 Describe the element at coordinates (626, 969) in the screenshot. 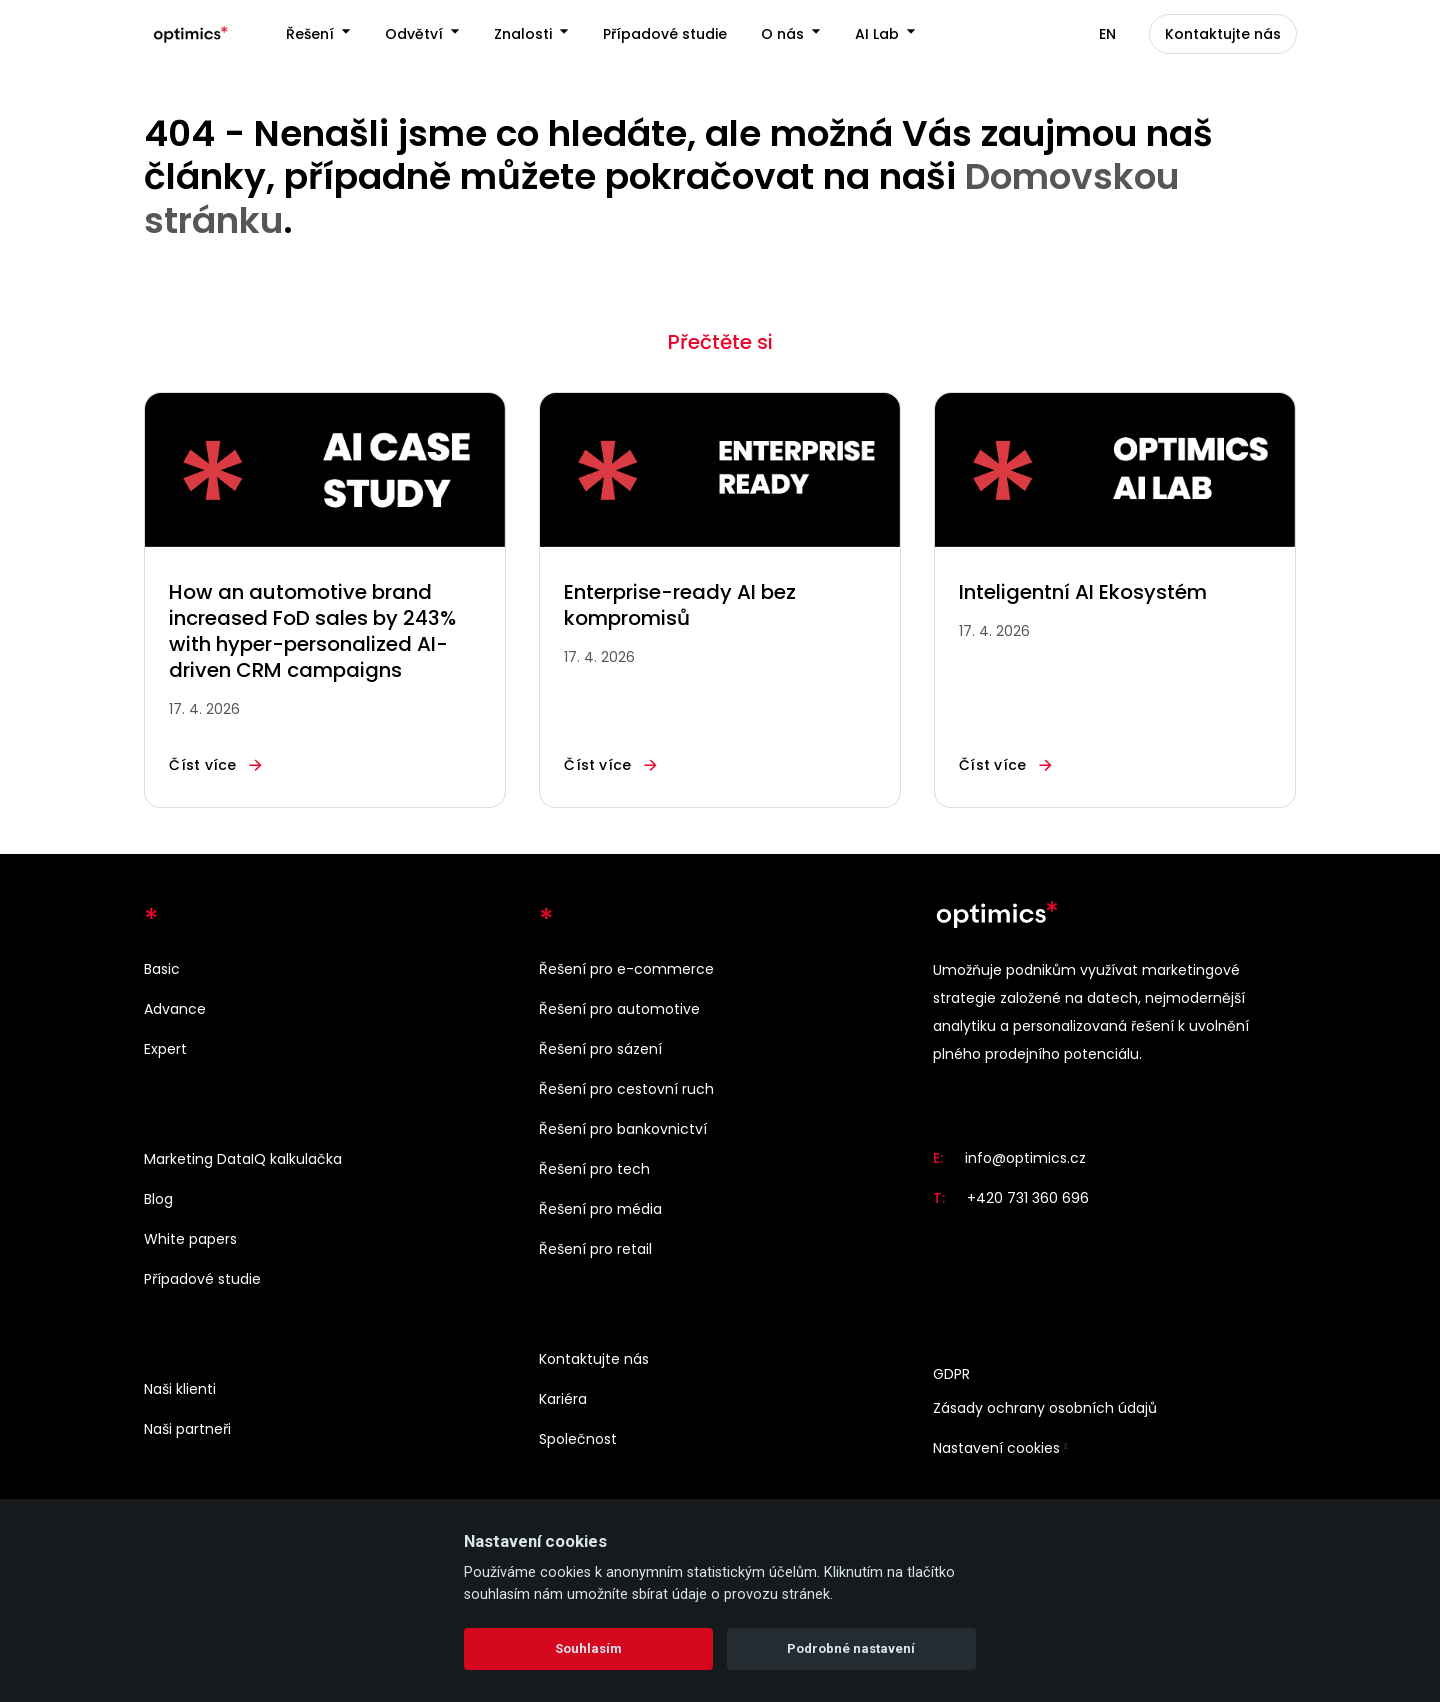

I see `Řešení pro e-commerce` at that location.